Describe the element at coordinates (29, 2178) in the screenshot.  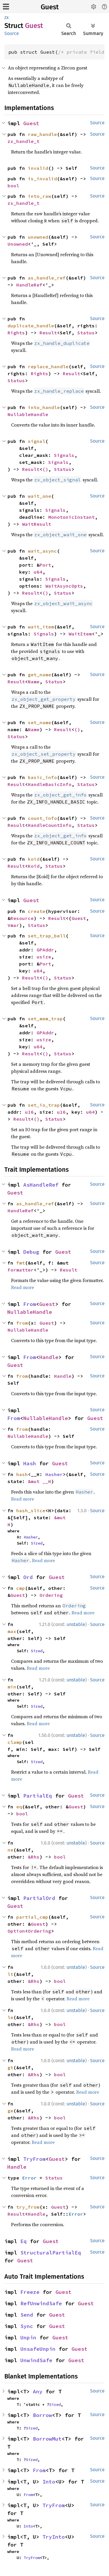
I see `Error` at that location.